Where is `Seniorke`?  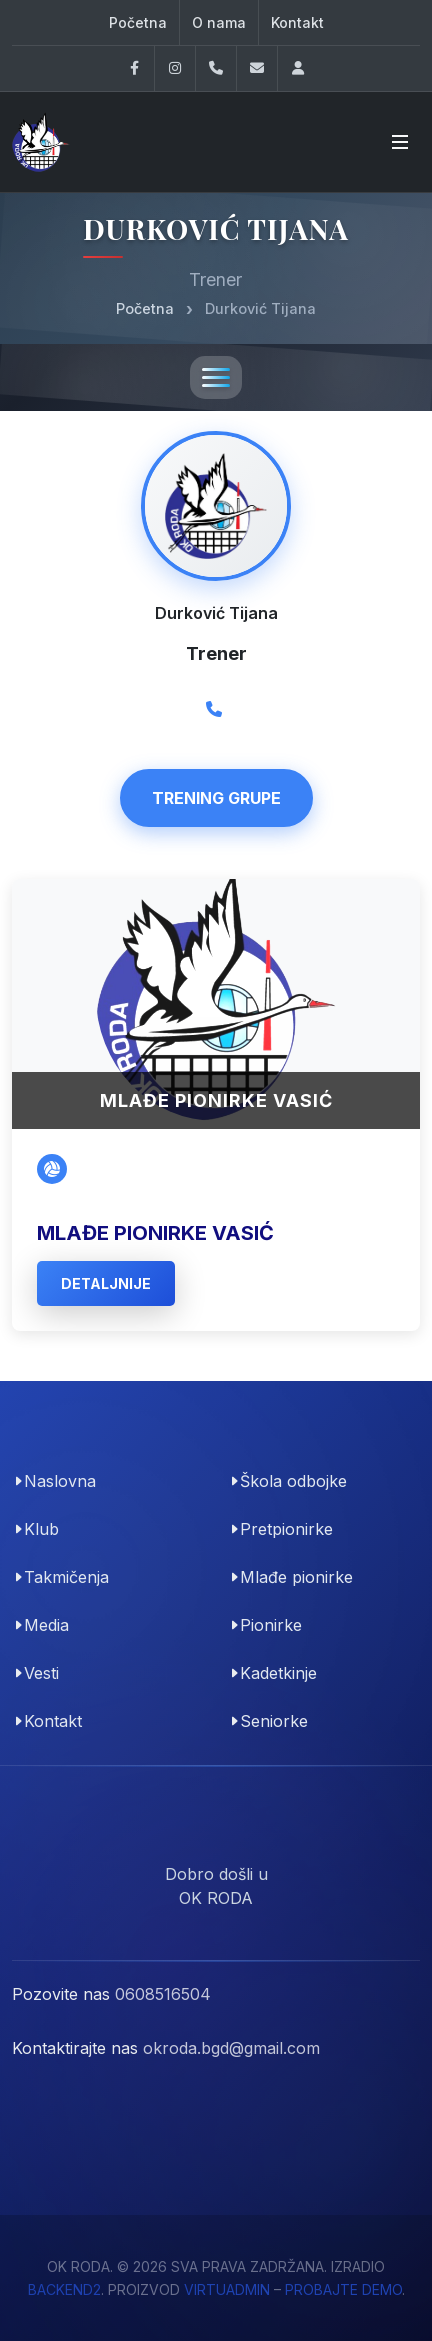 Seniorke is located at coordinates (274, 1721).